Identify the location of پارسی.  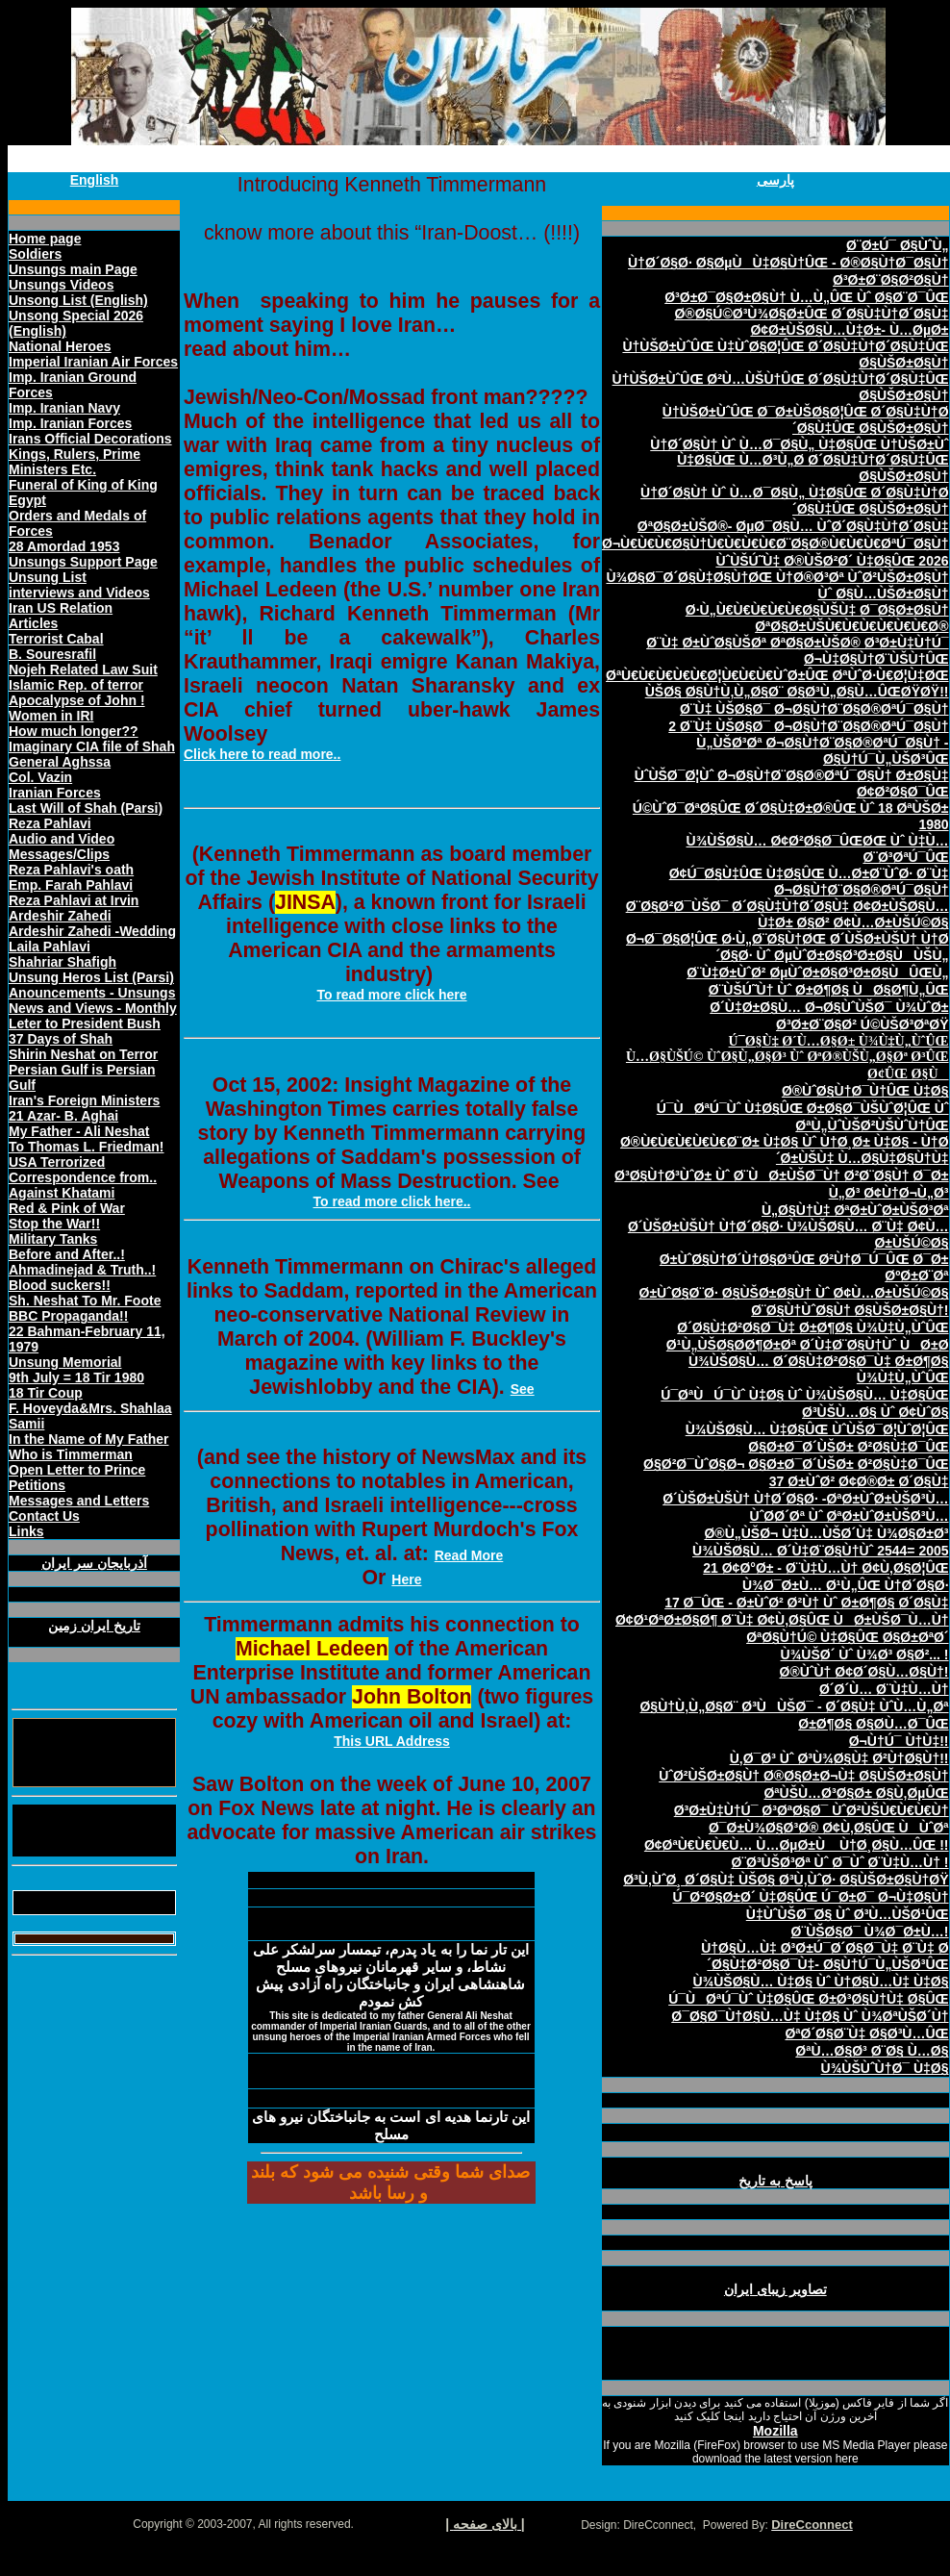
(775, 180).